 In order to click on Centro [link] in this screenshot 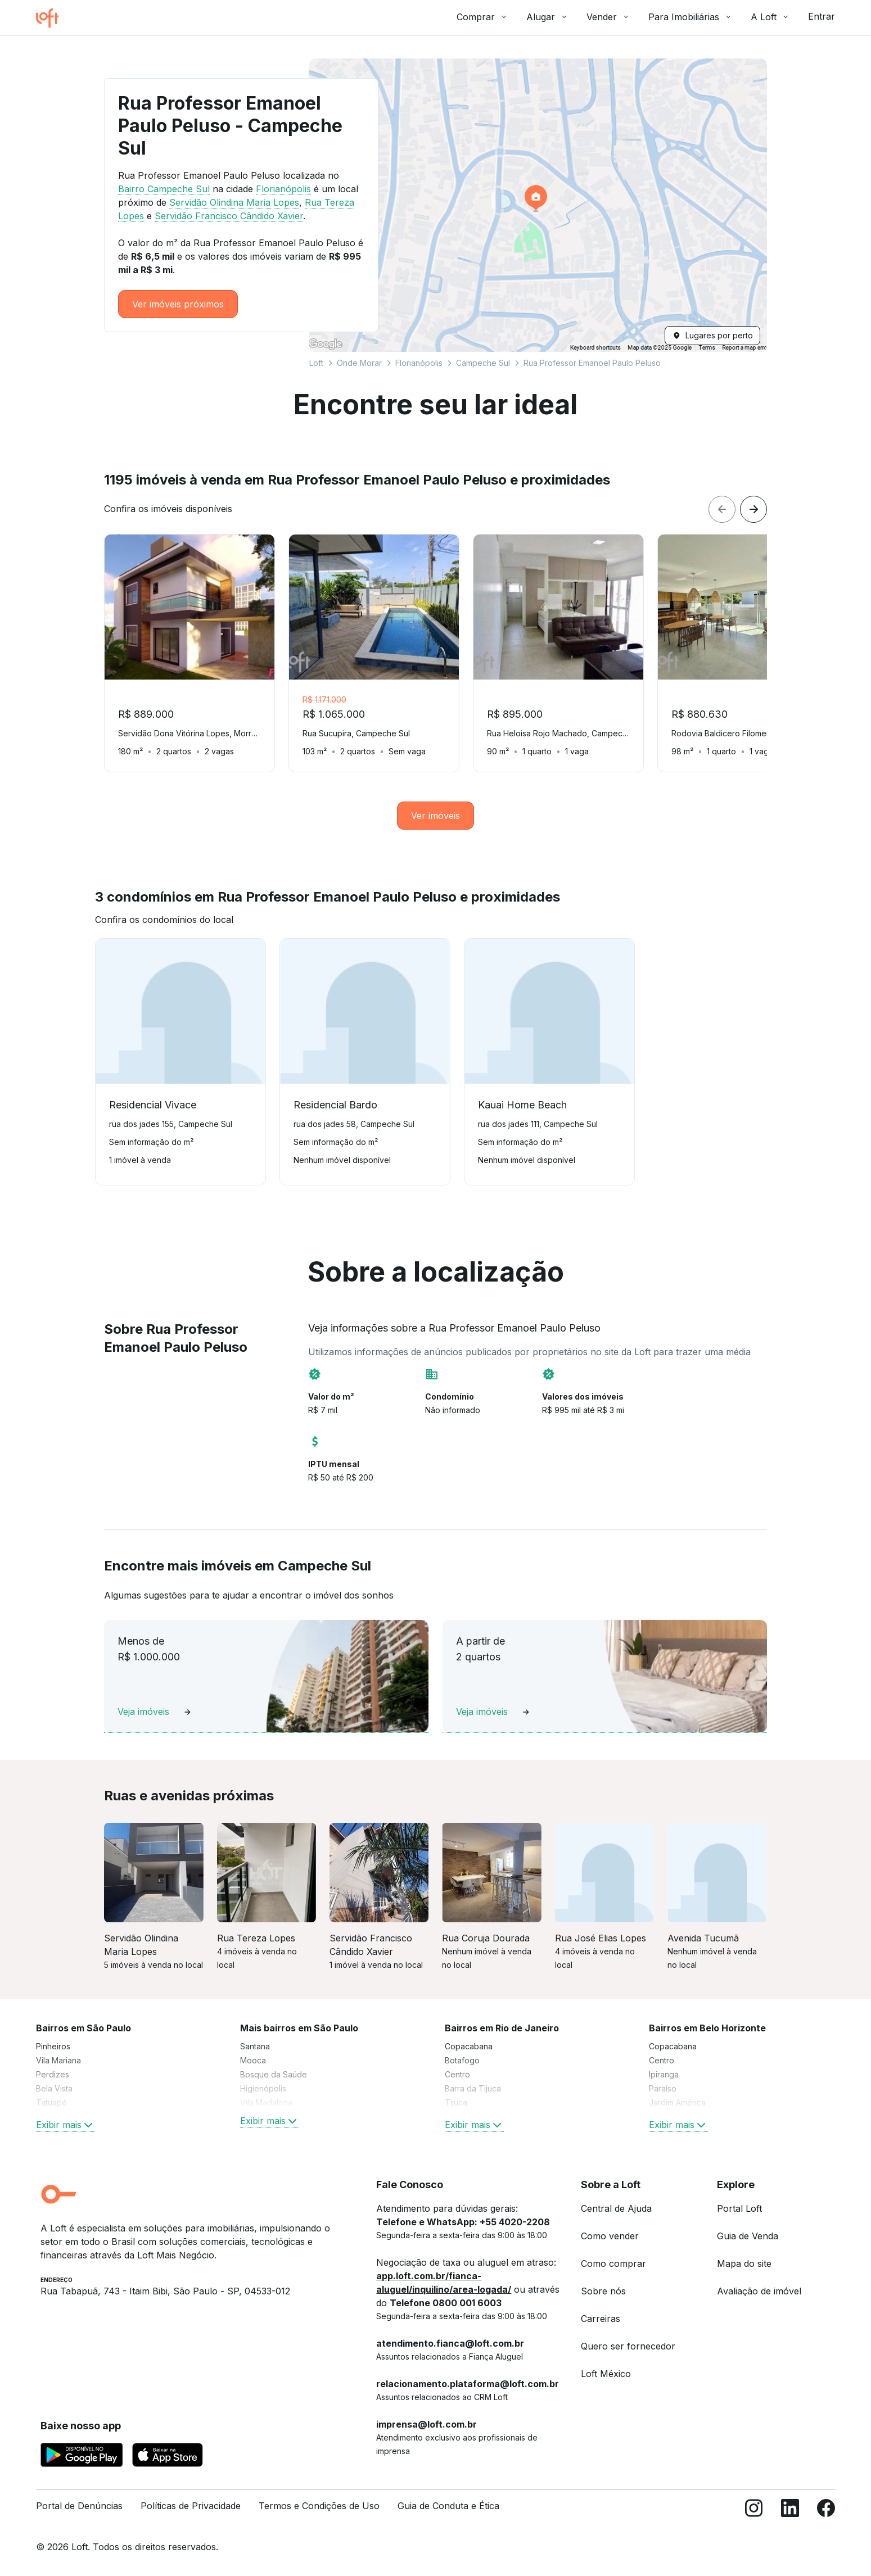, I will do `click(457, 2074)`.